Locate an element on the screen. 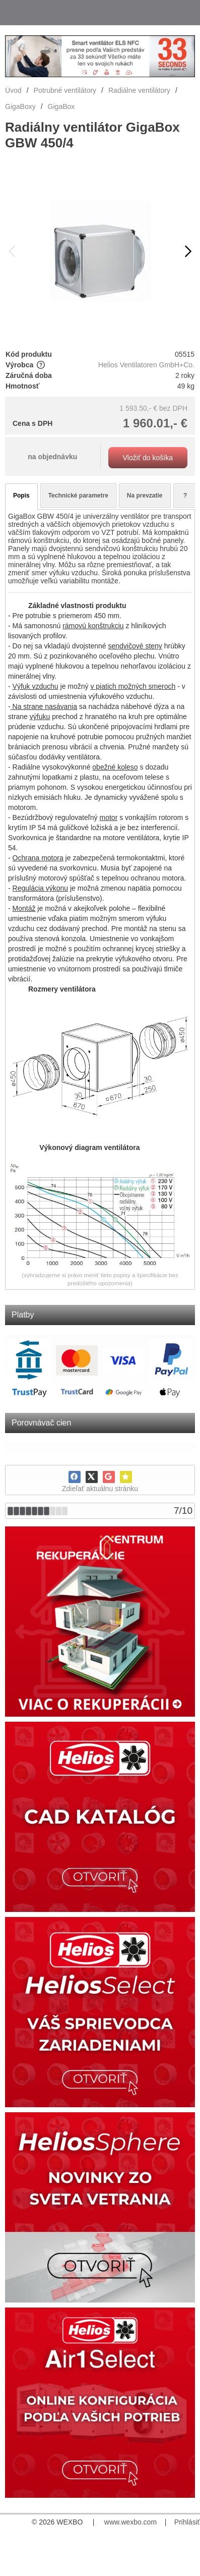  Prihlásiť is located at coordinates (187, 2522).